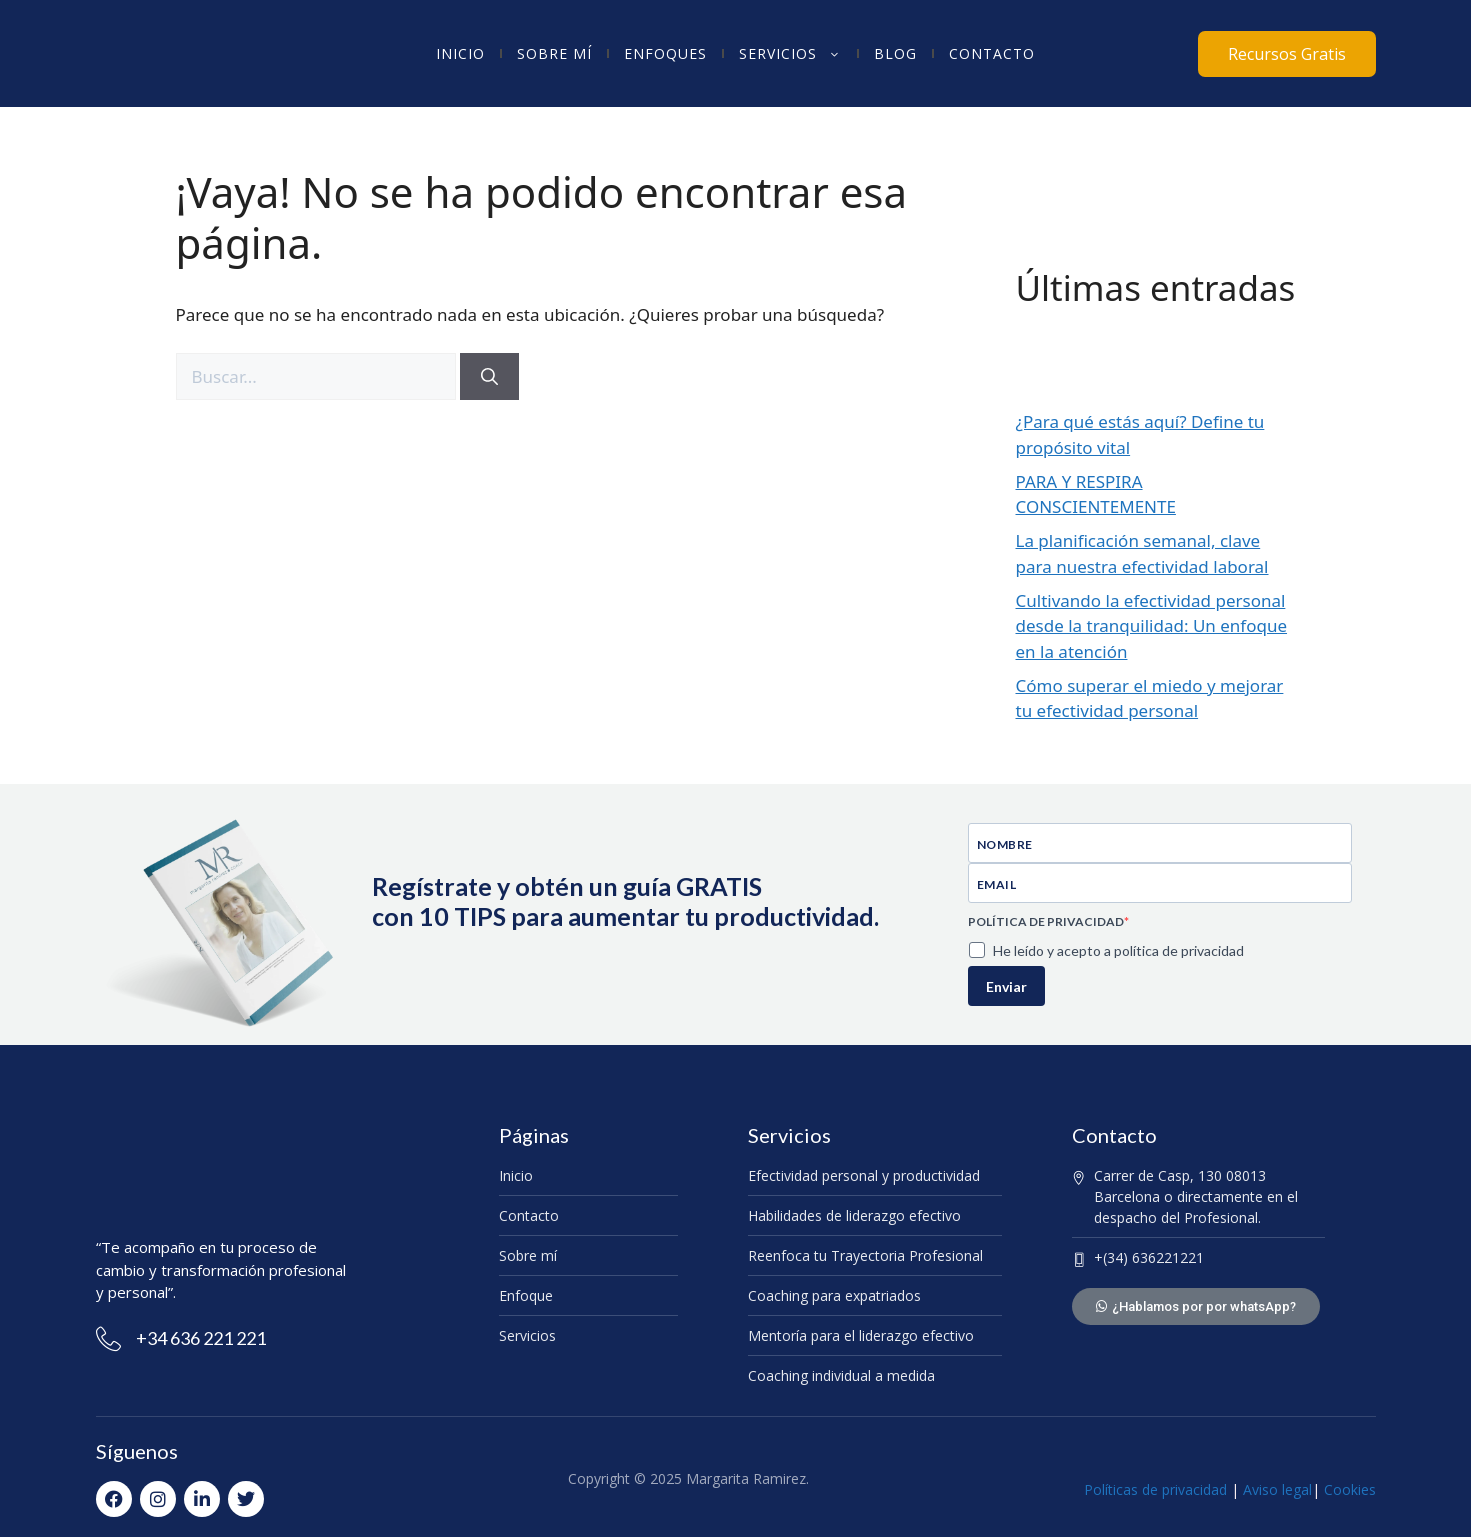  I want to click on POLÍTICA DE PRIVACIDAD, so click(1046, 921).